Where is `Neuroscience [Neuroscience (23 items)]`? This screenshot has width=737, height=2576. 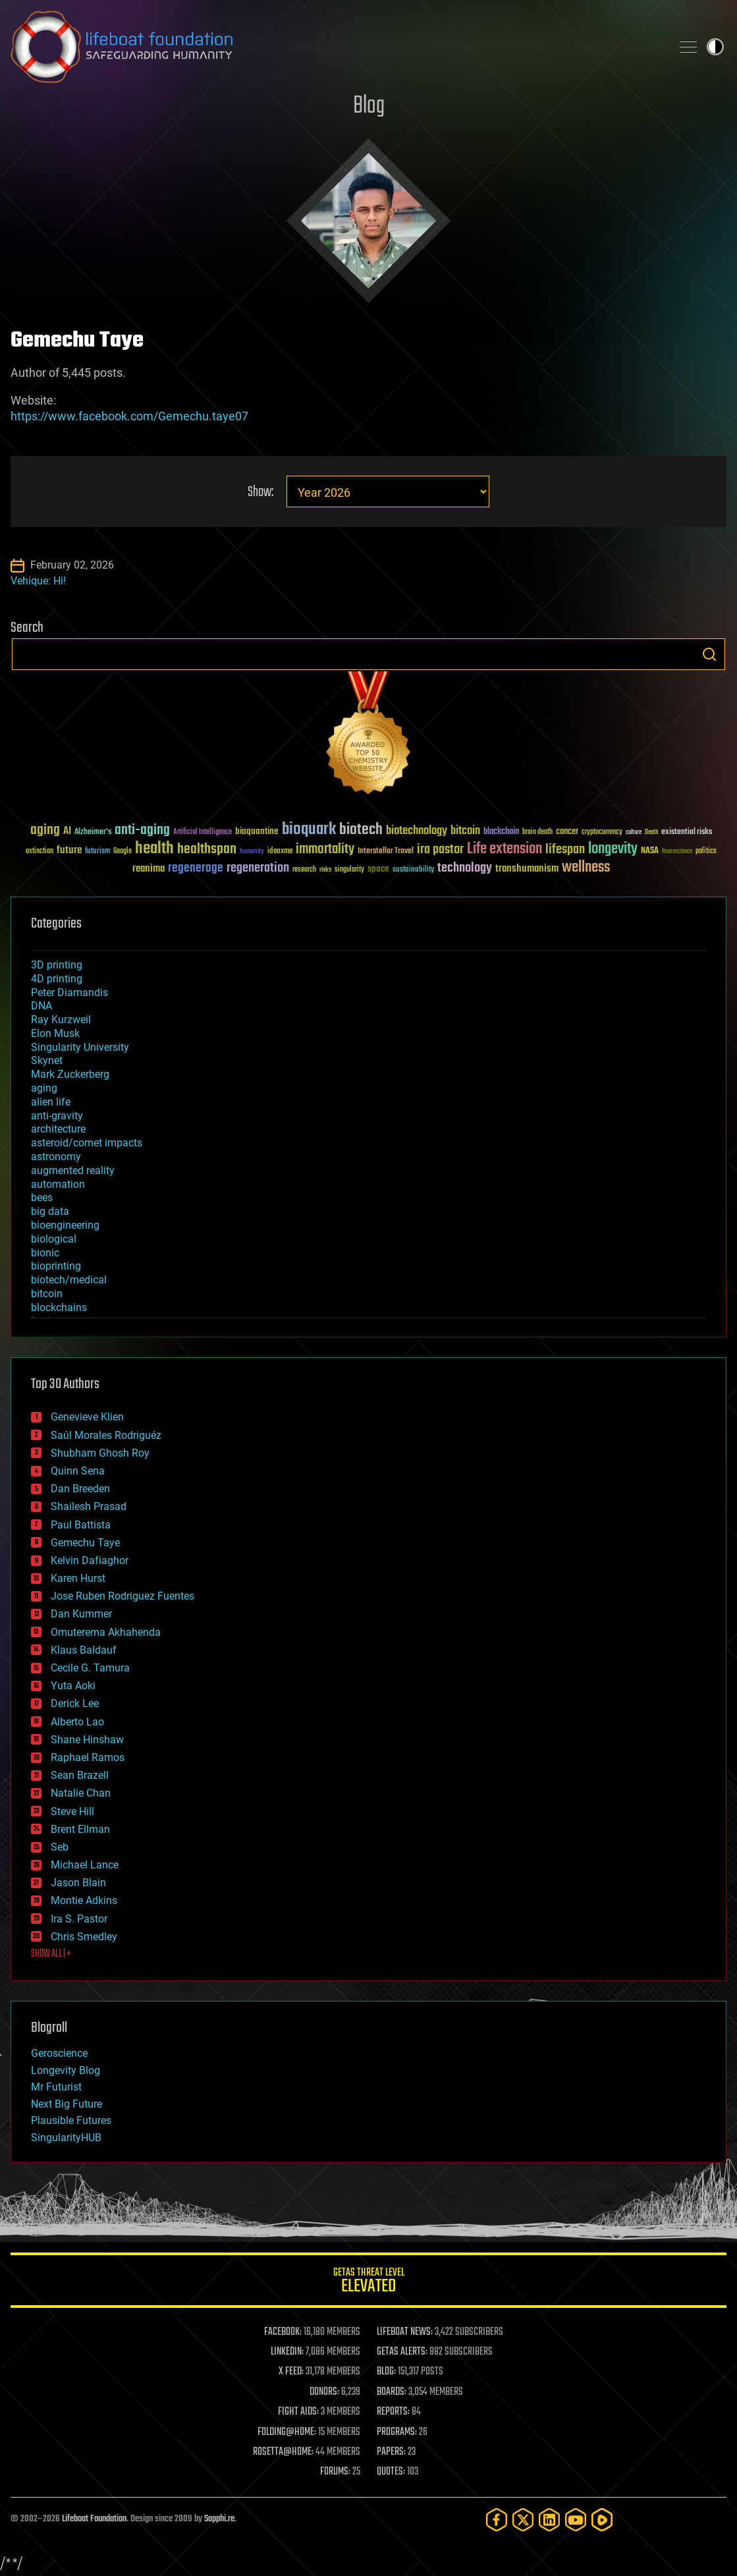 Neuroscience [Neuroscience (23 items)] is located at coordinates (677, 852).